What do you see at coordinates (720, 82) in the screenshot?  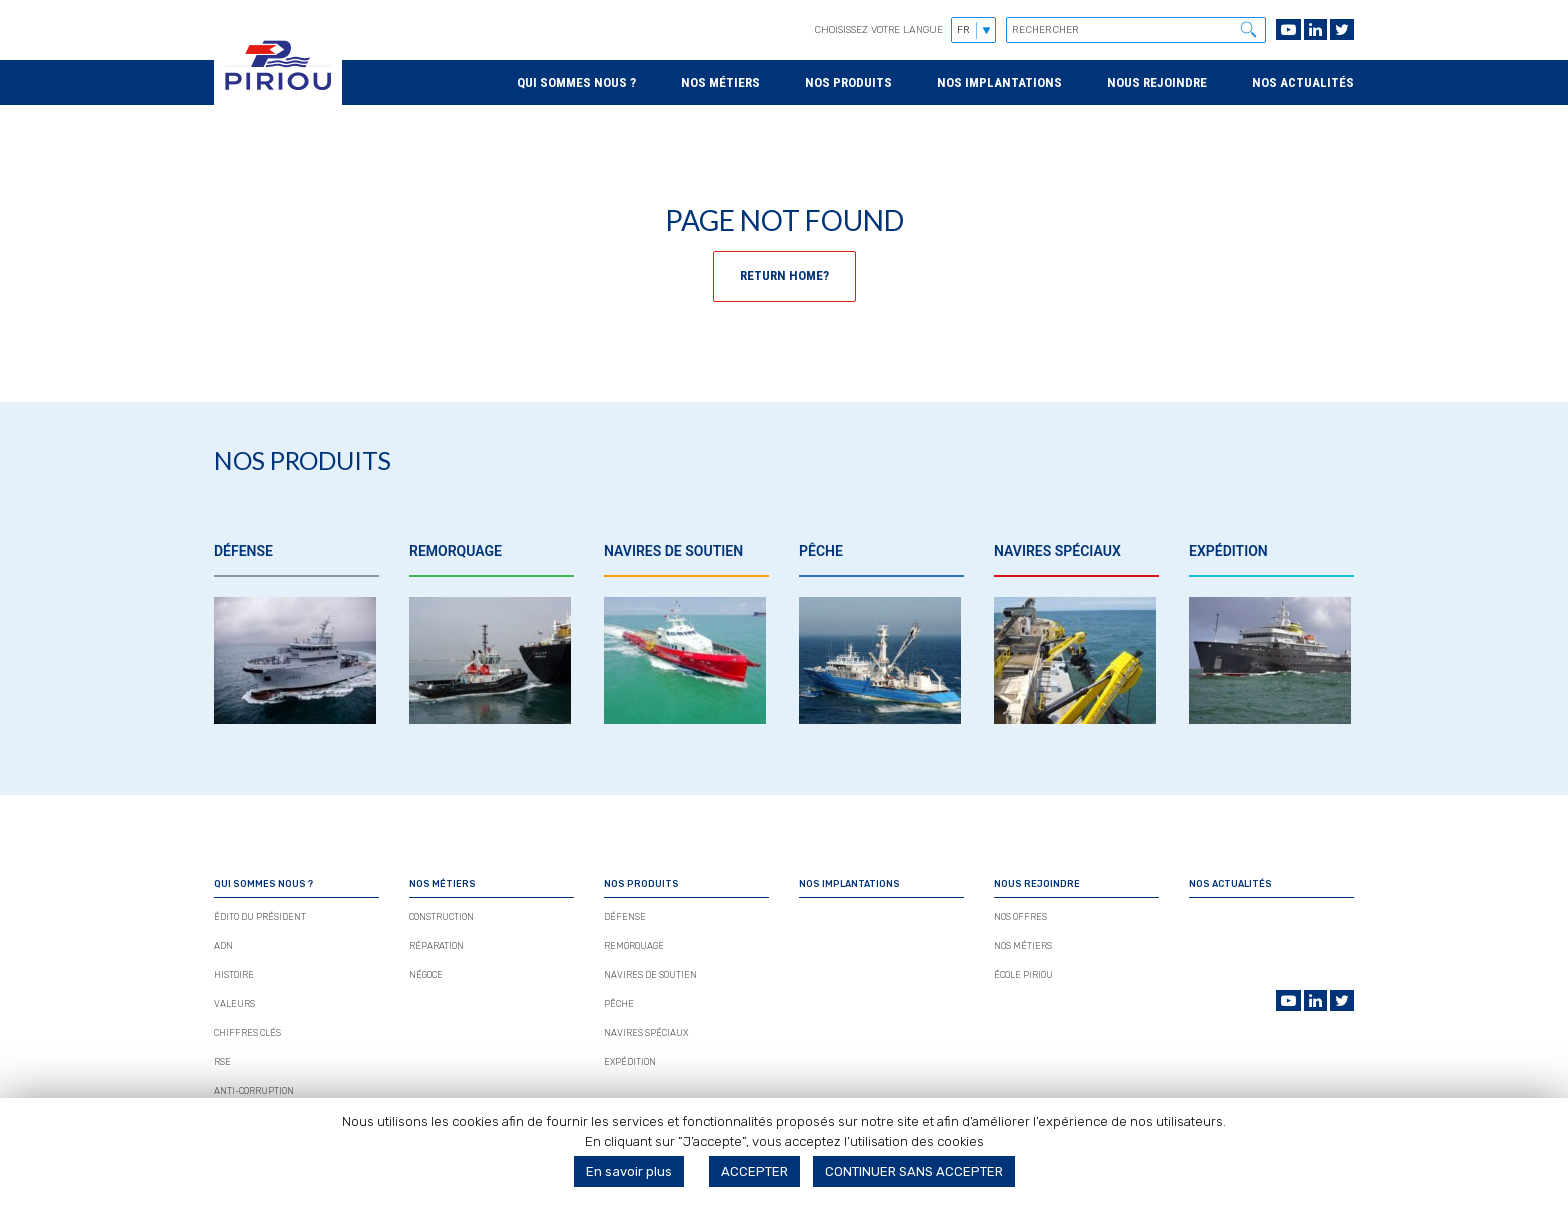 I see `Nos métiers` at bounding box center [720, 82].